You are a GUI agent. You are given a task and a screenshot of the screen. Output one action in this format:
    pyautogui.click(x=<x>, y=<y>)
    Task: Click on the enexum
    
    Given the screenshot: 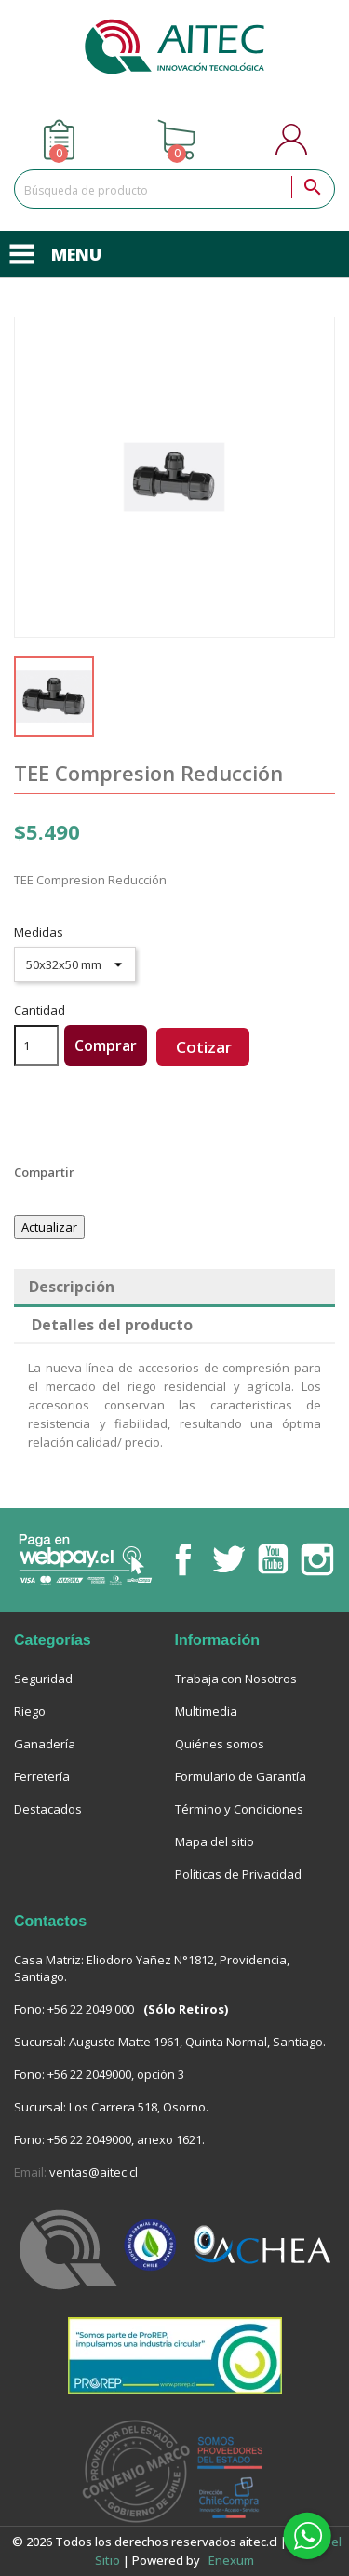 What is the action you would take?
    pyautogui.click(x=233, y=2560)
    